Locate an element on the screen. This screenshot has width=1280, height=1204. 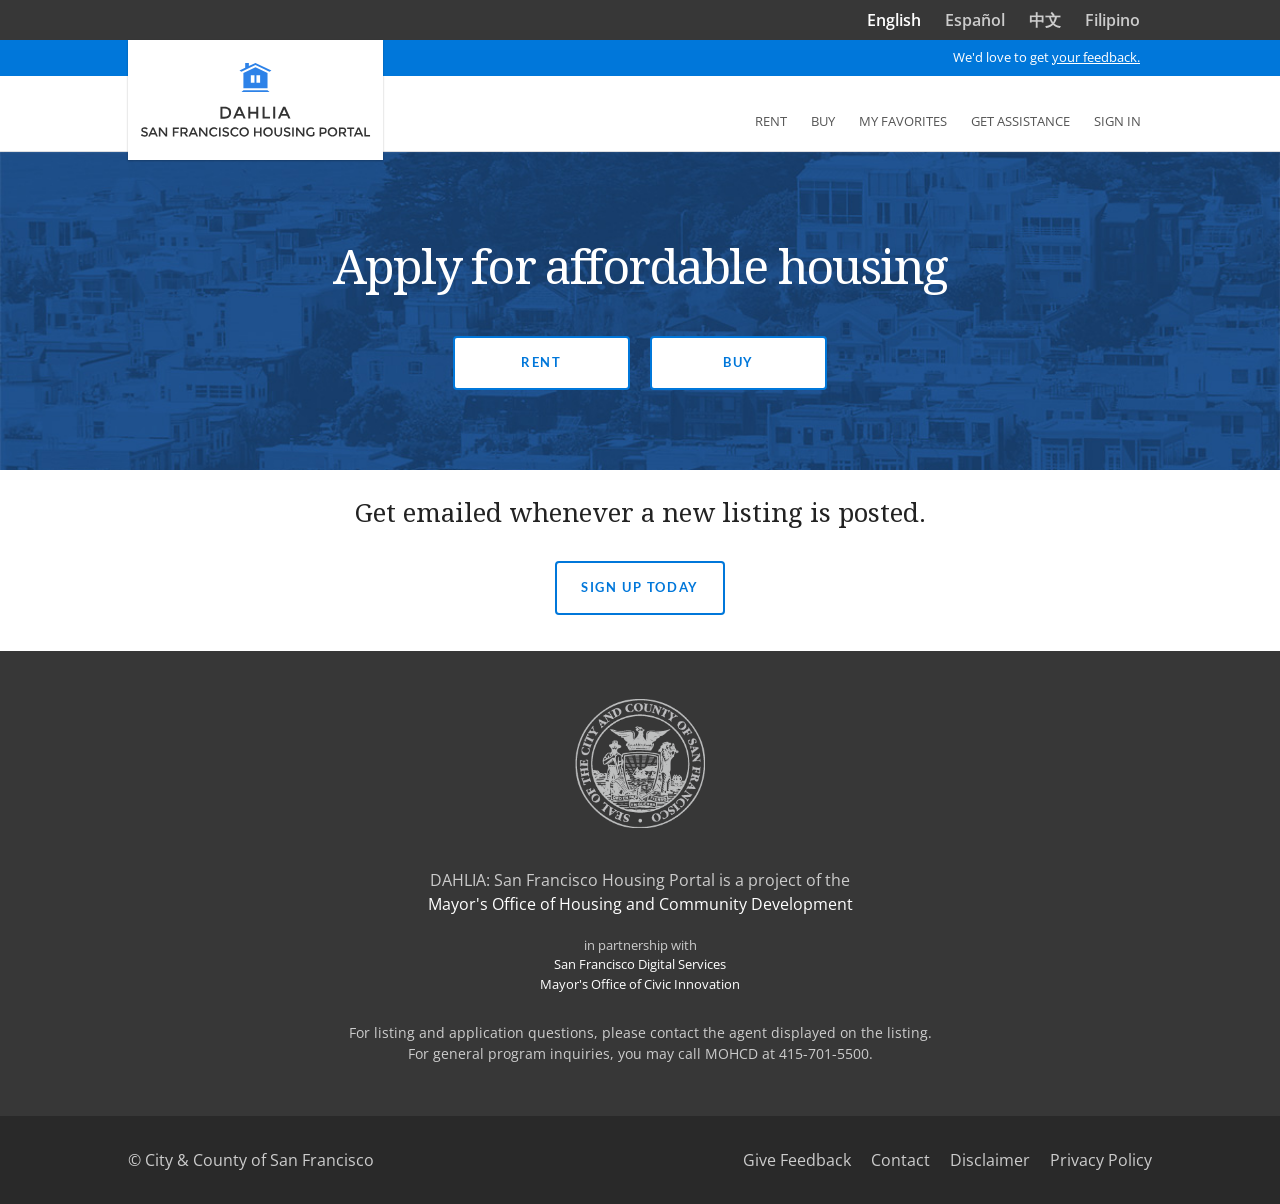
San Francisco Digital Services is located at coordinates (640, 964).